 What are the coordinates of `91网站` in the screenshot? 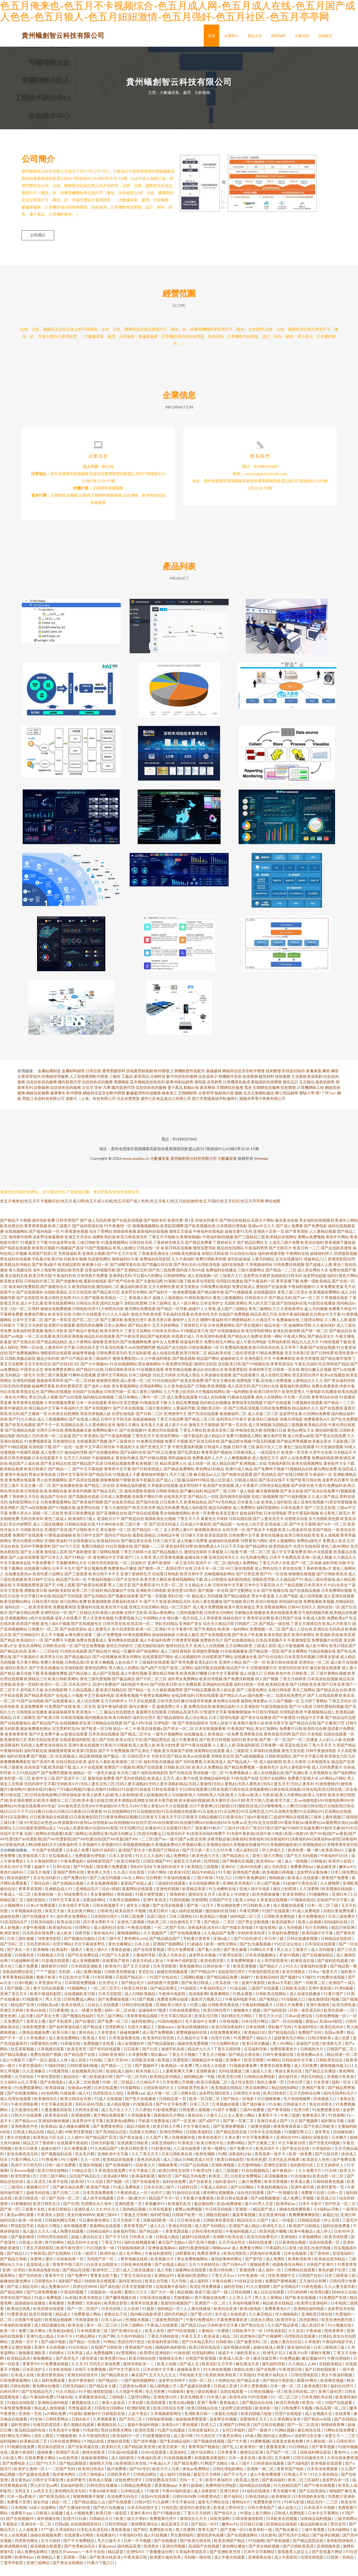 It's located at (109, 2352).